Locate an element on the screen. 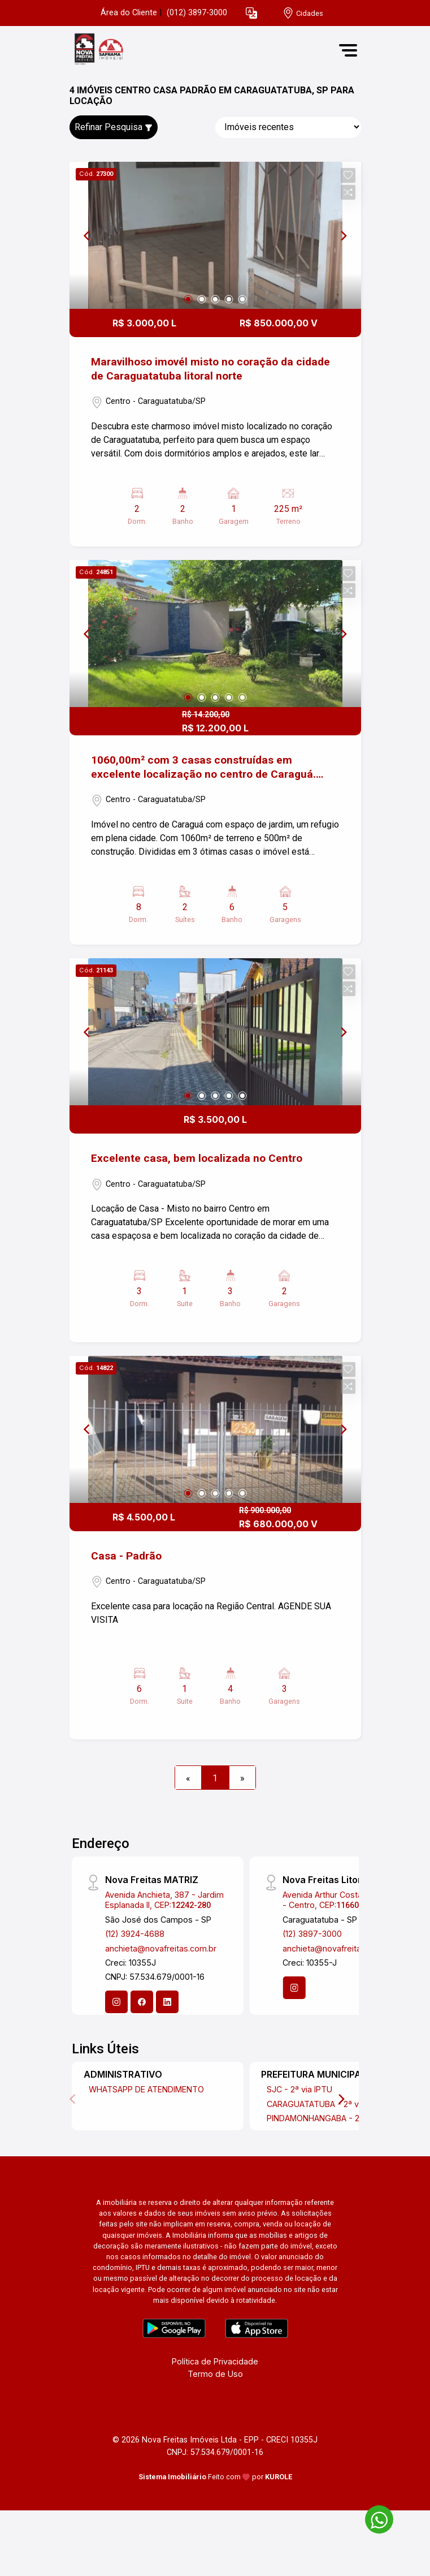  [escolha a cidade para comprar ou alugar] is located at coordinates (303, 13).